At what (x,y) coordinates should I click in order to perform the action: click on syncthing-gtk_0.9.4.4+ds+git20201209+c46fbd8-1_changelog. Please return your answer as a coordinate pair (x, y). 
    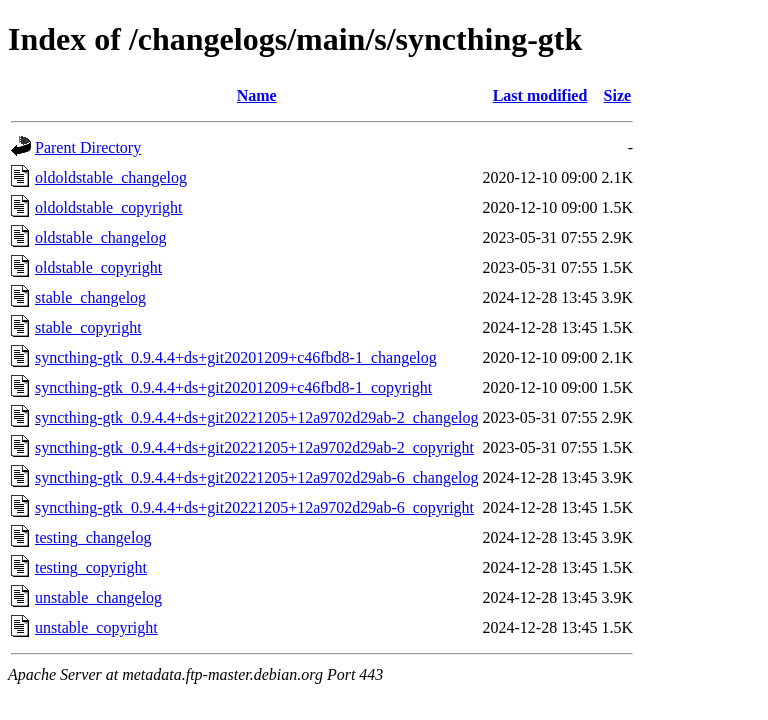
    Looking at the image, I should click on (236, 357).